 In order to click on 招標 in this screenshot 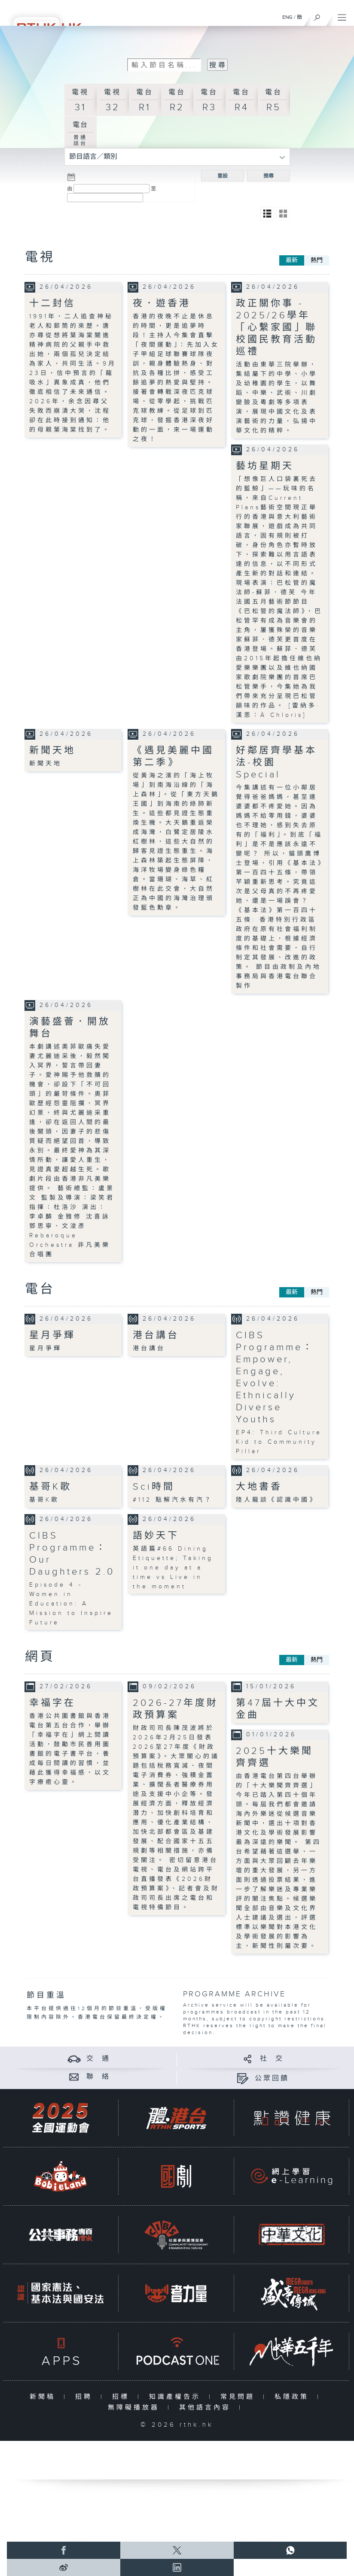, I will do `click(122, 2397)`.